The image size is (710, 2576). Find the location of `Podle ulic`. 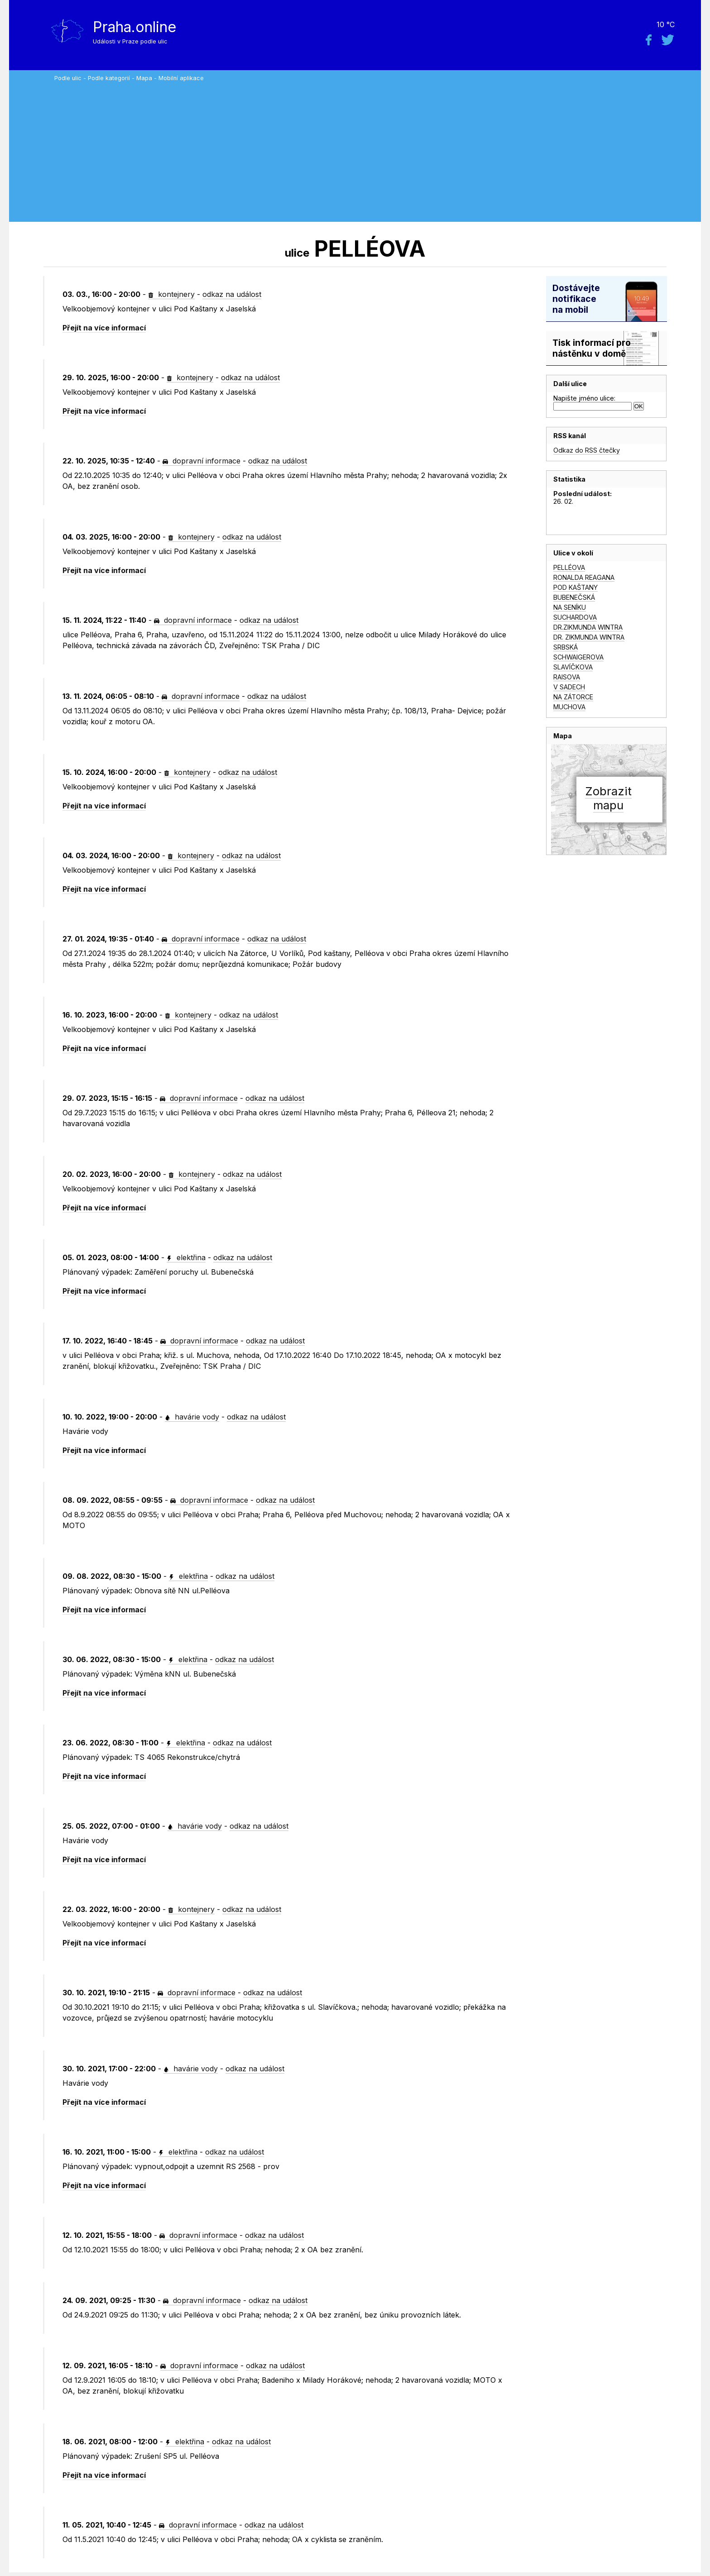

Podle ulic is located at coordinates (68, 78).